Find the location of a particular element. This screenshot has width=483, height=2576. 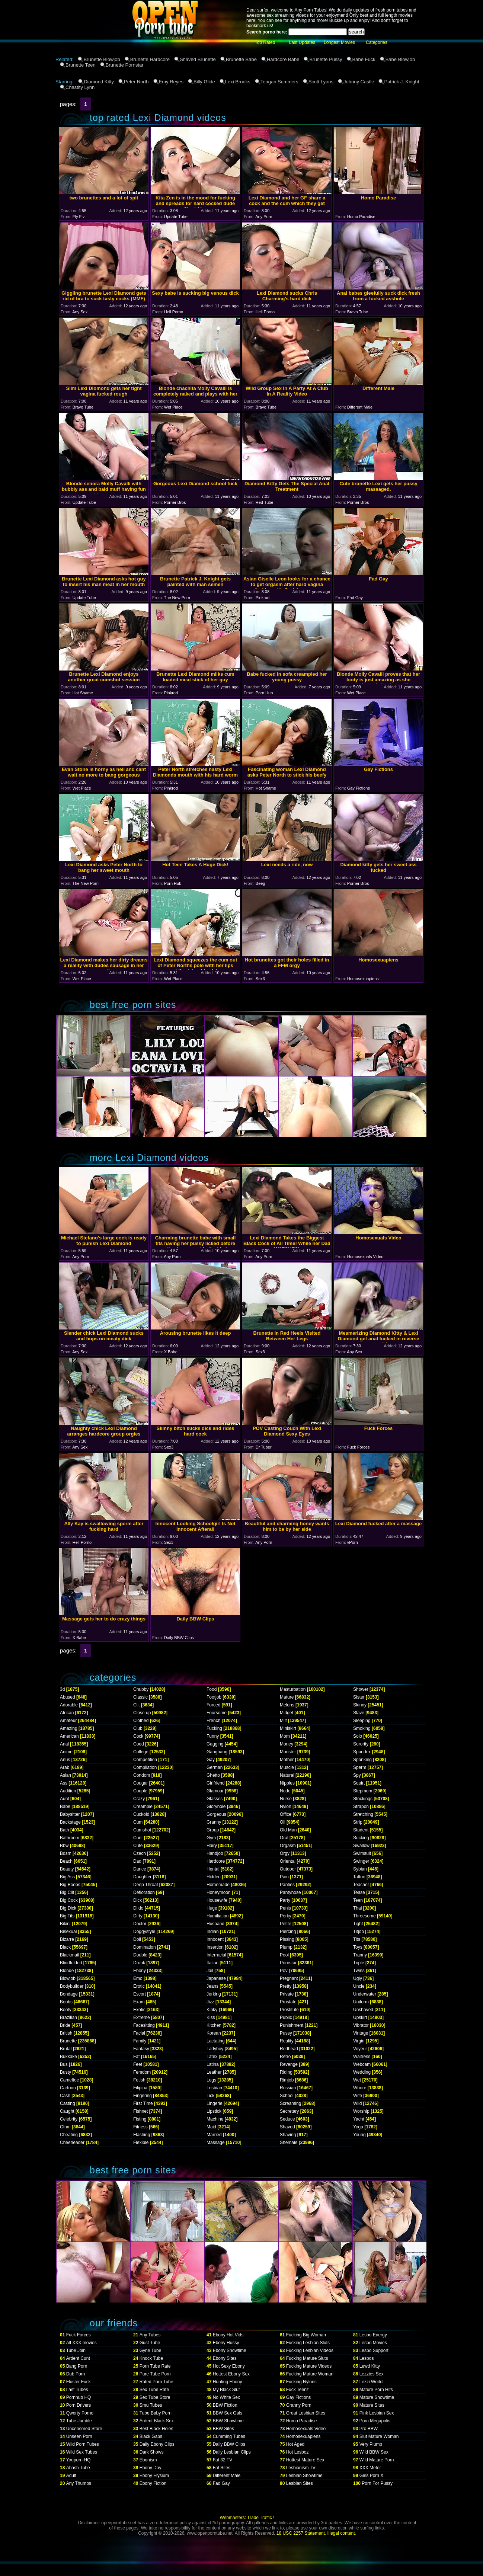

Arab is located at coordinates (64, 1767).